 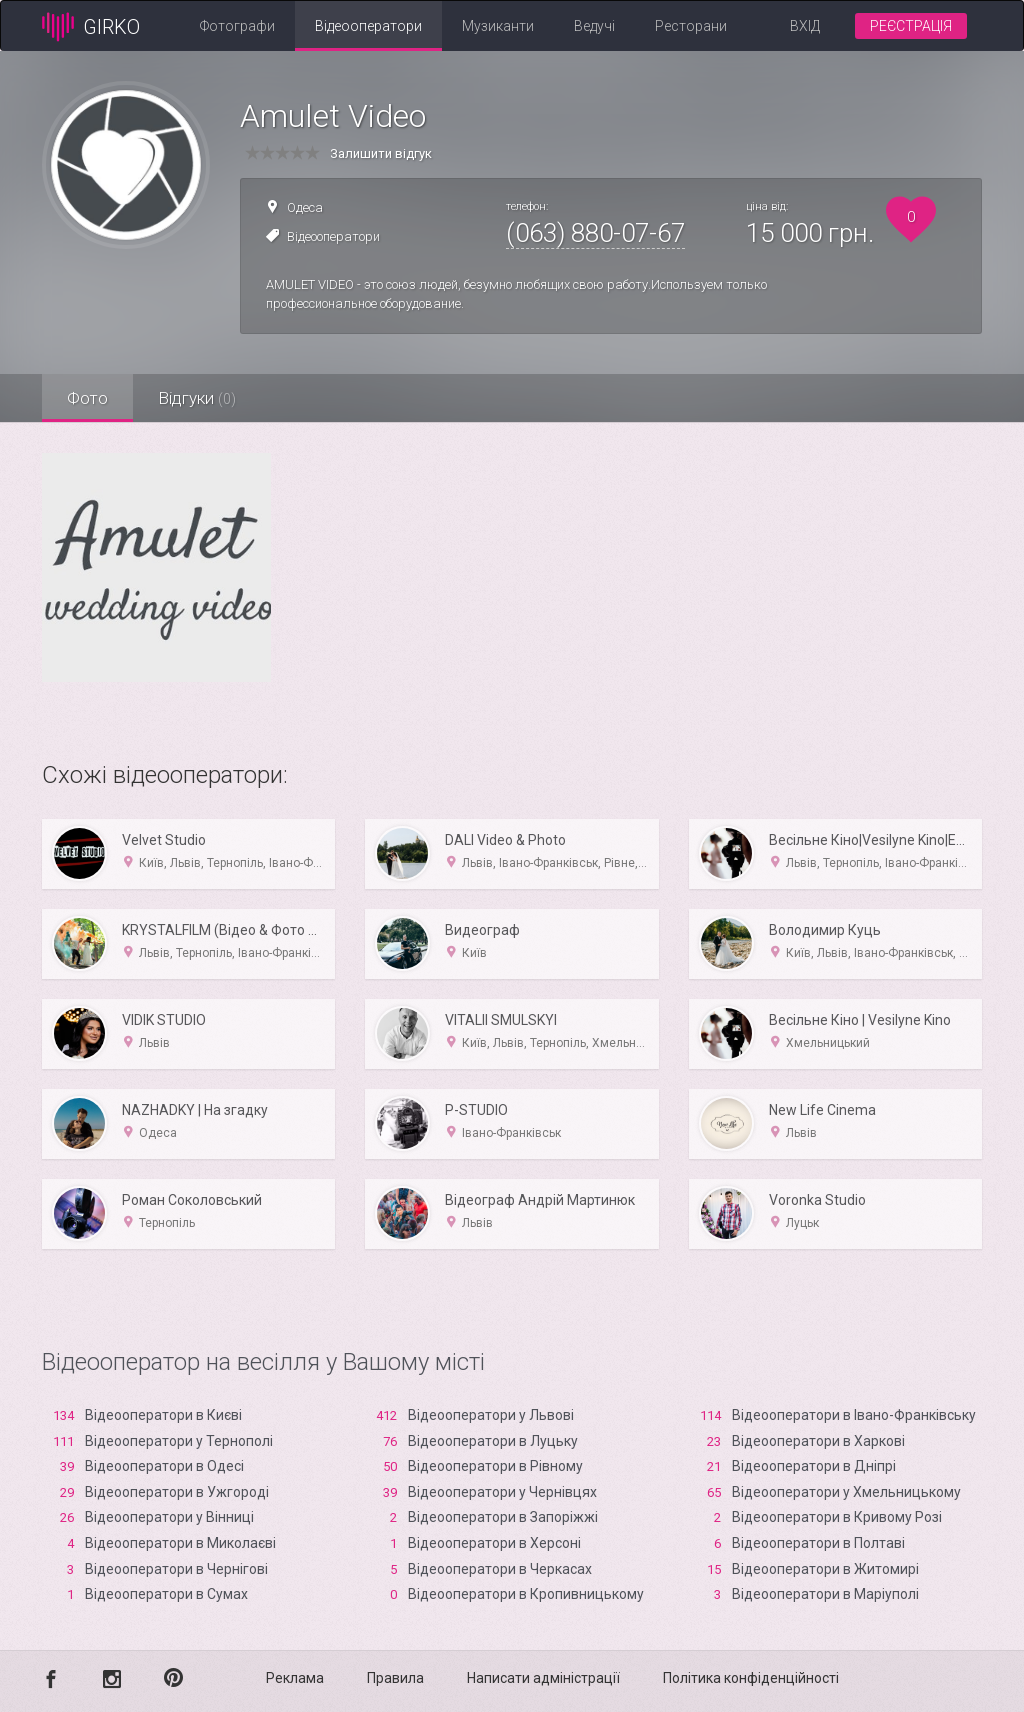 What do you see at coordinates (846, 1492) in the screenshot?
I see `Відеооператори у Хмельницькому` at bounding box center [846, 1492].